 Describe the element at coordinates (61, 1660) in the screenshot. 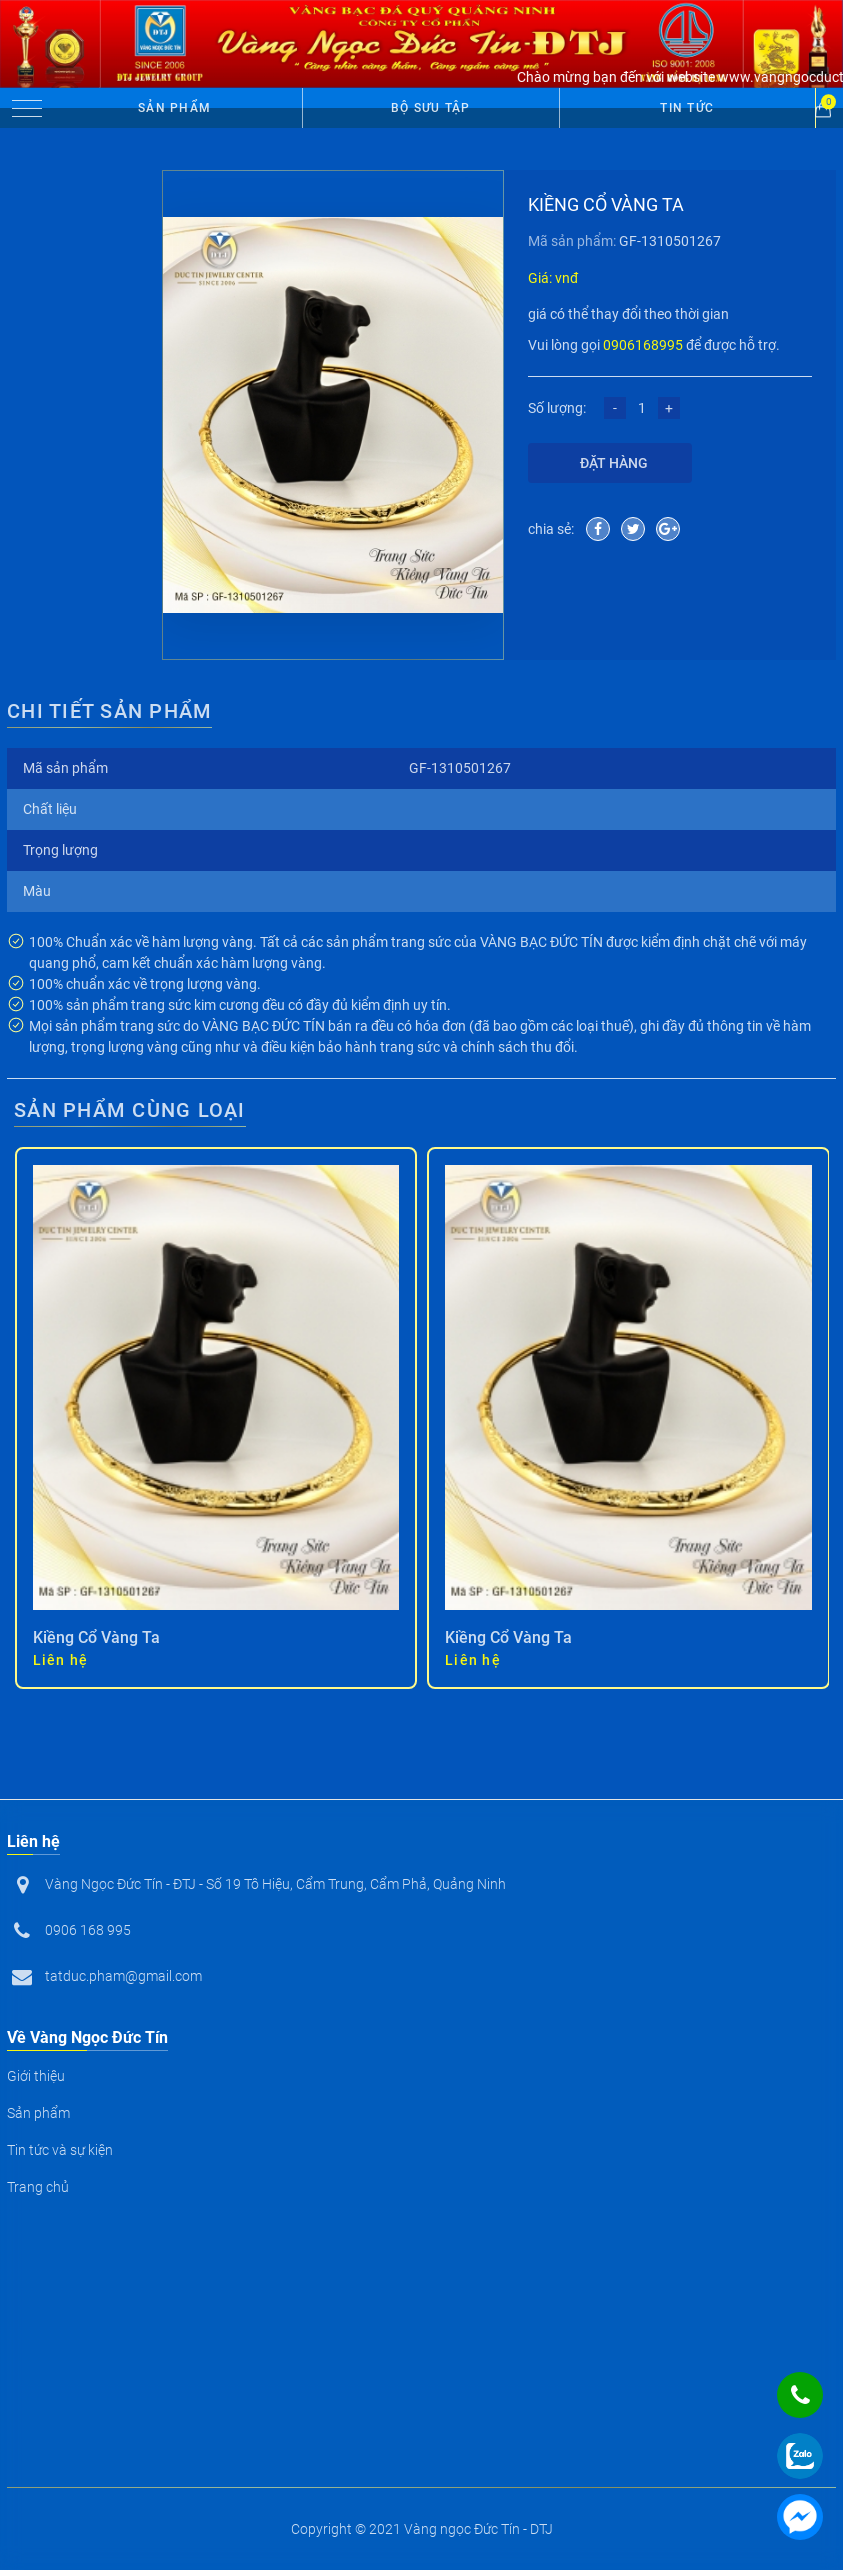

I see `Liên hệ` at that location.